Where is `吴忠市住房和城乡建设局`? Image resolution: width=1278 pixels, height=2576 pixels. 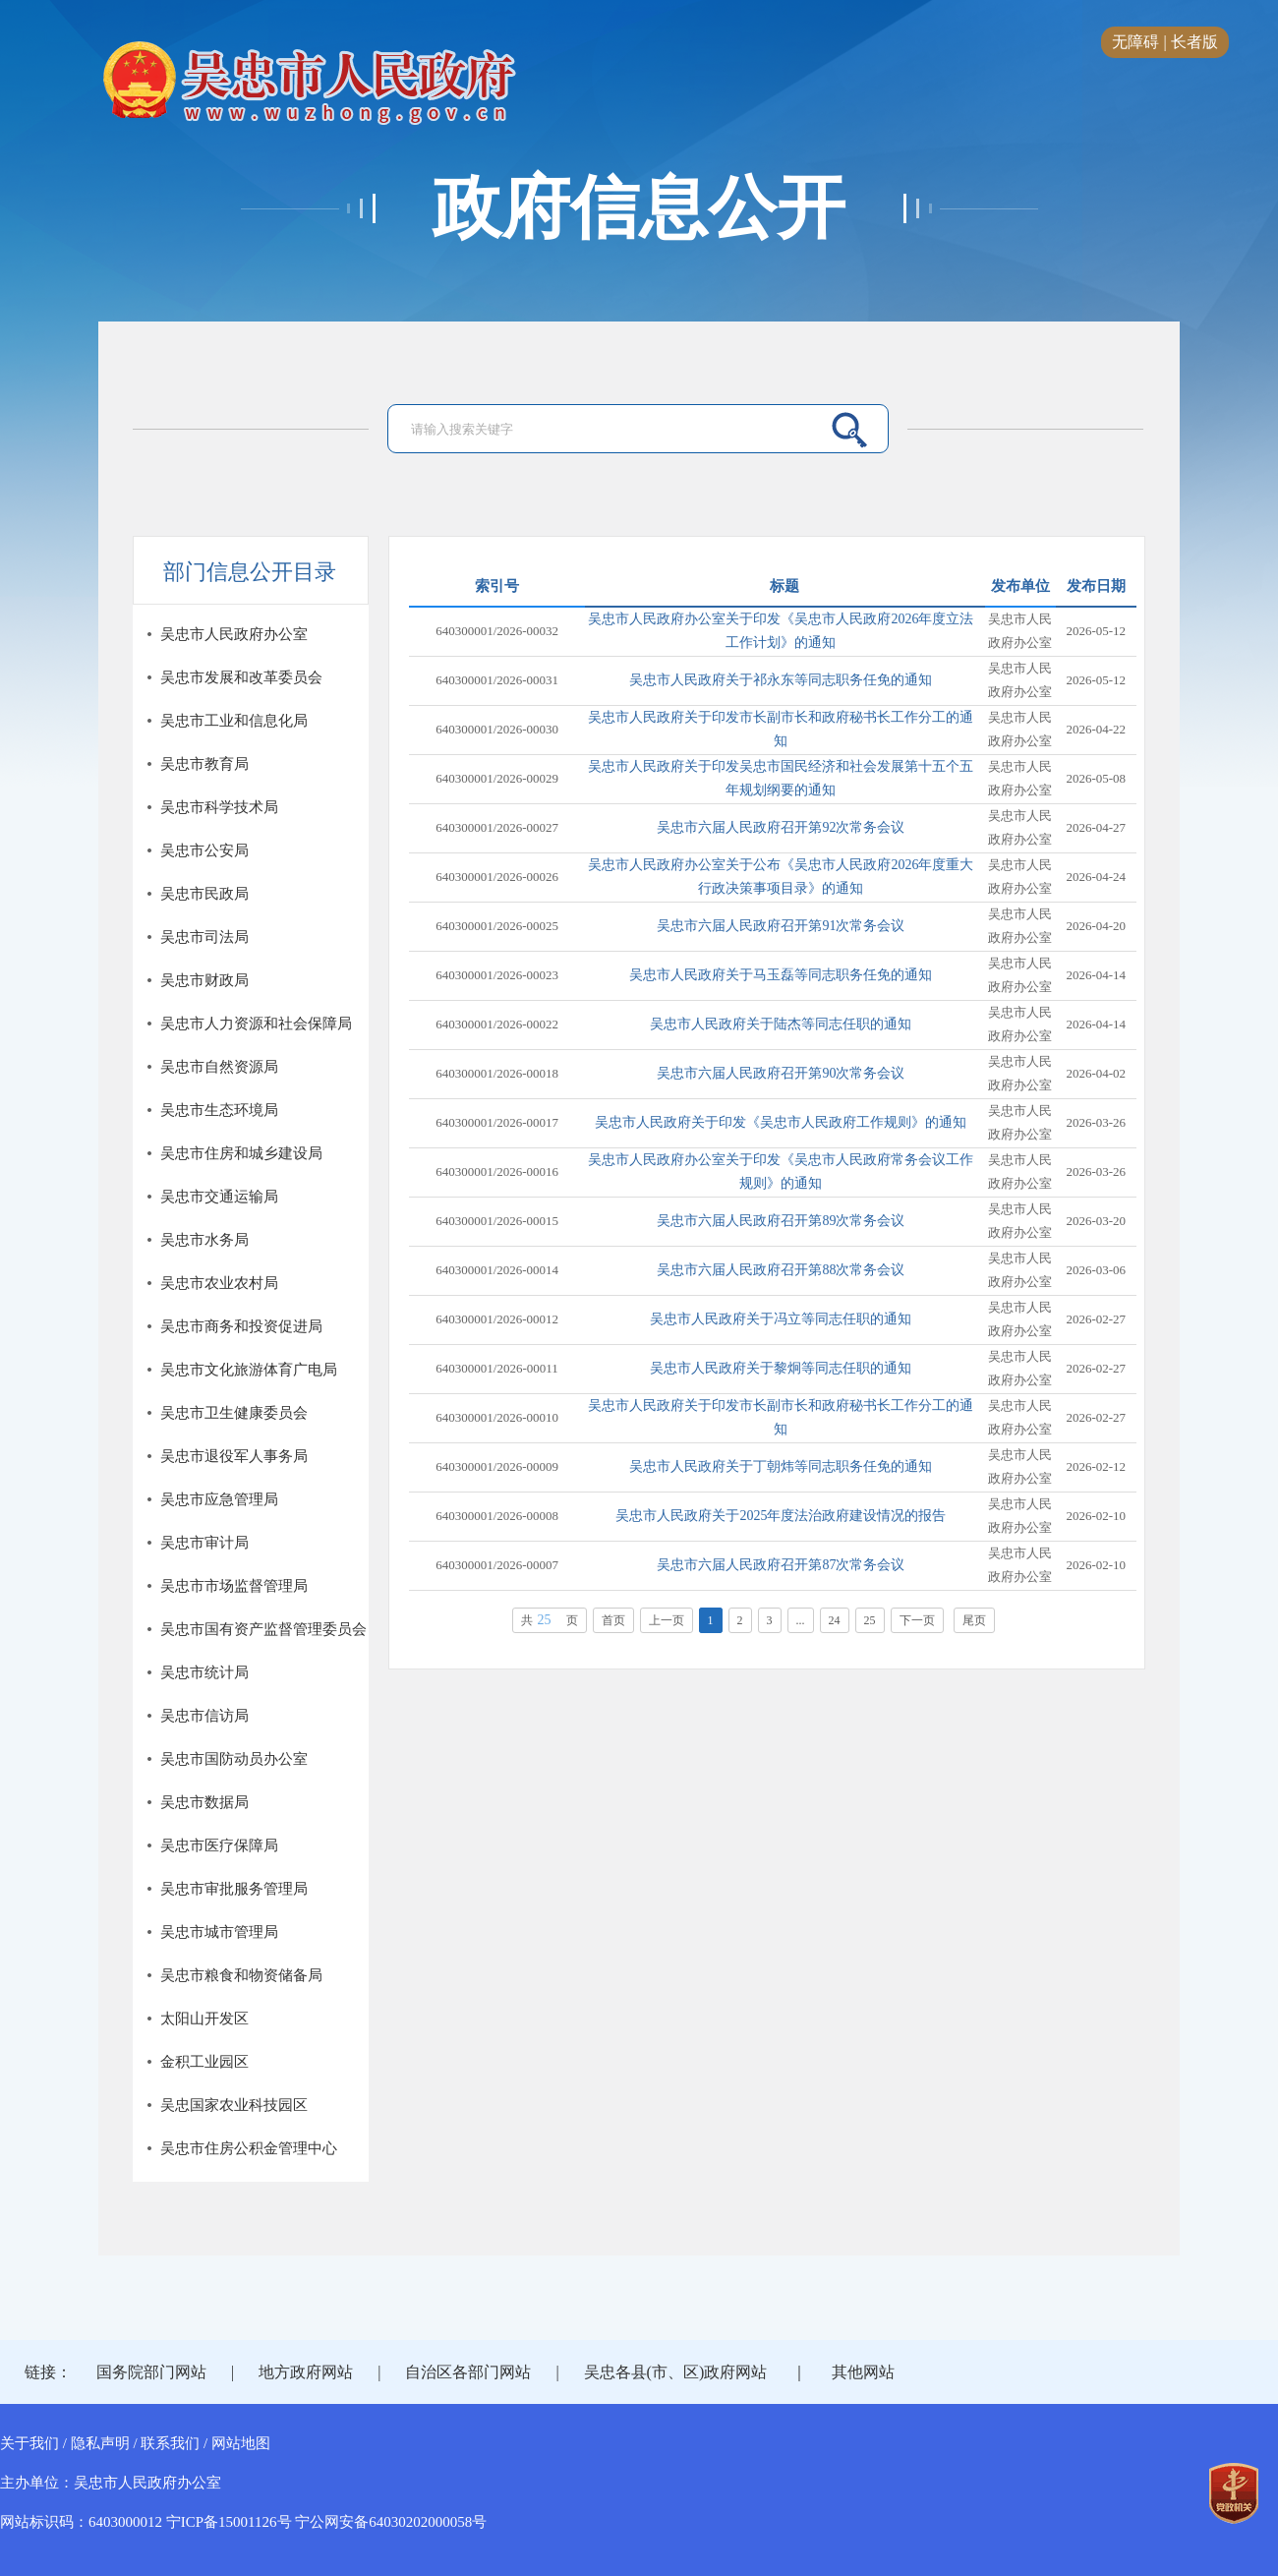
吴忠市住房和城乡建设局 is located at coordinates (241, 1153).